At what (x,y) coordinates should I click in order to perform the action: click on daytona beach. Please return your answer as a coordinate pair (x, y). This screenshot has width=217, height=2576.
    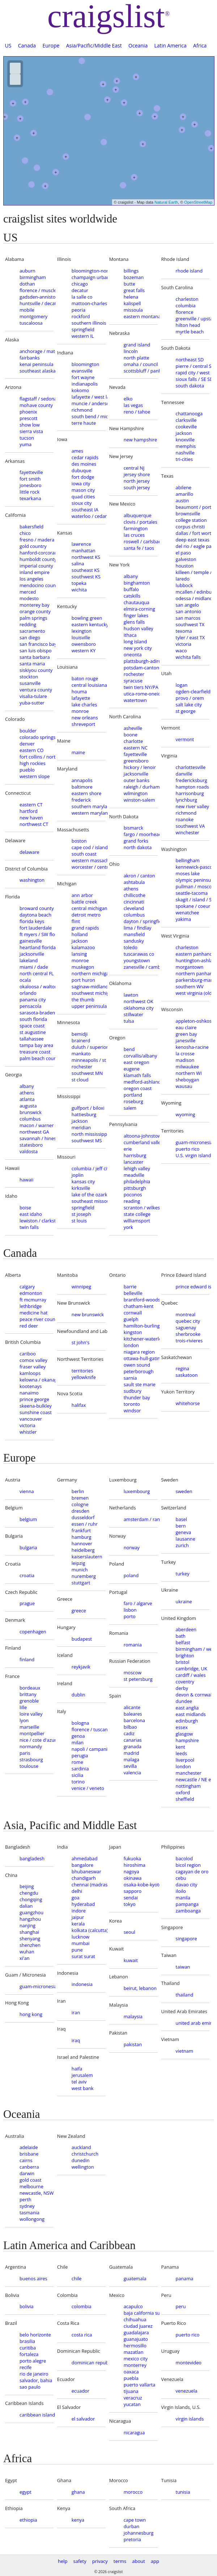
    Looking at the image, I should click on (35, 914).